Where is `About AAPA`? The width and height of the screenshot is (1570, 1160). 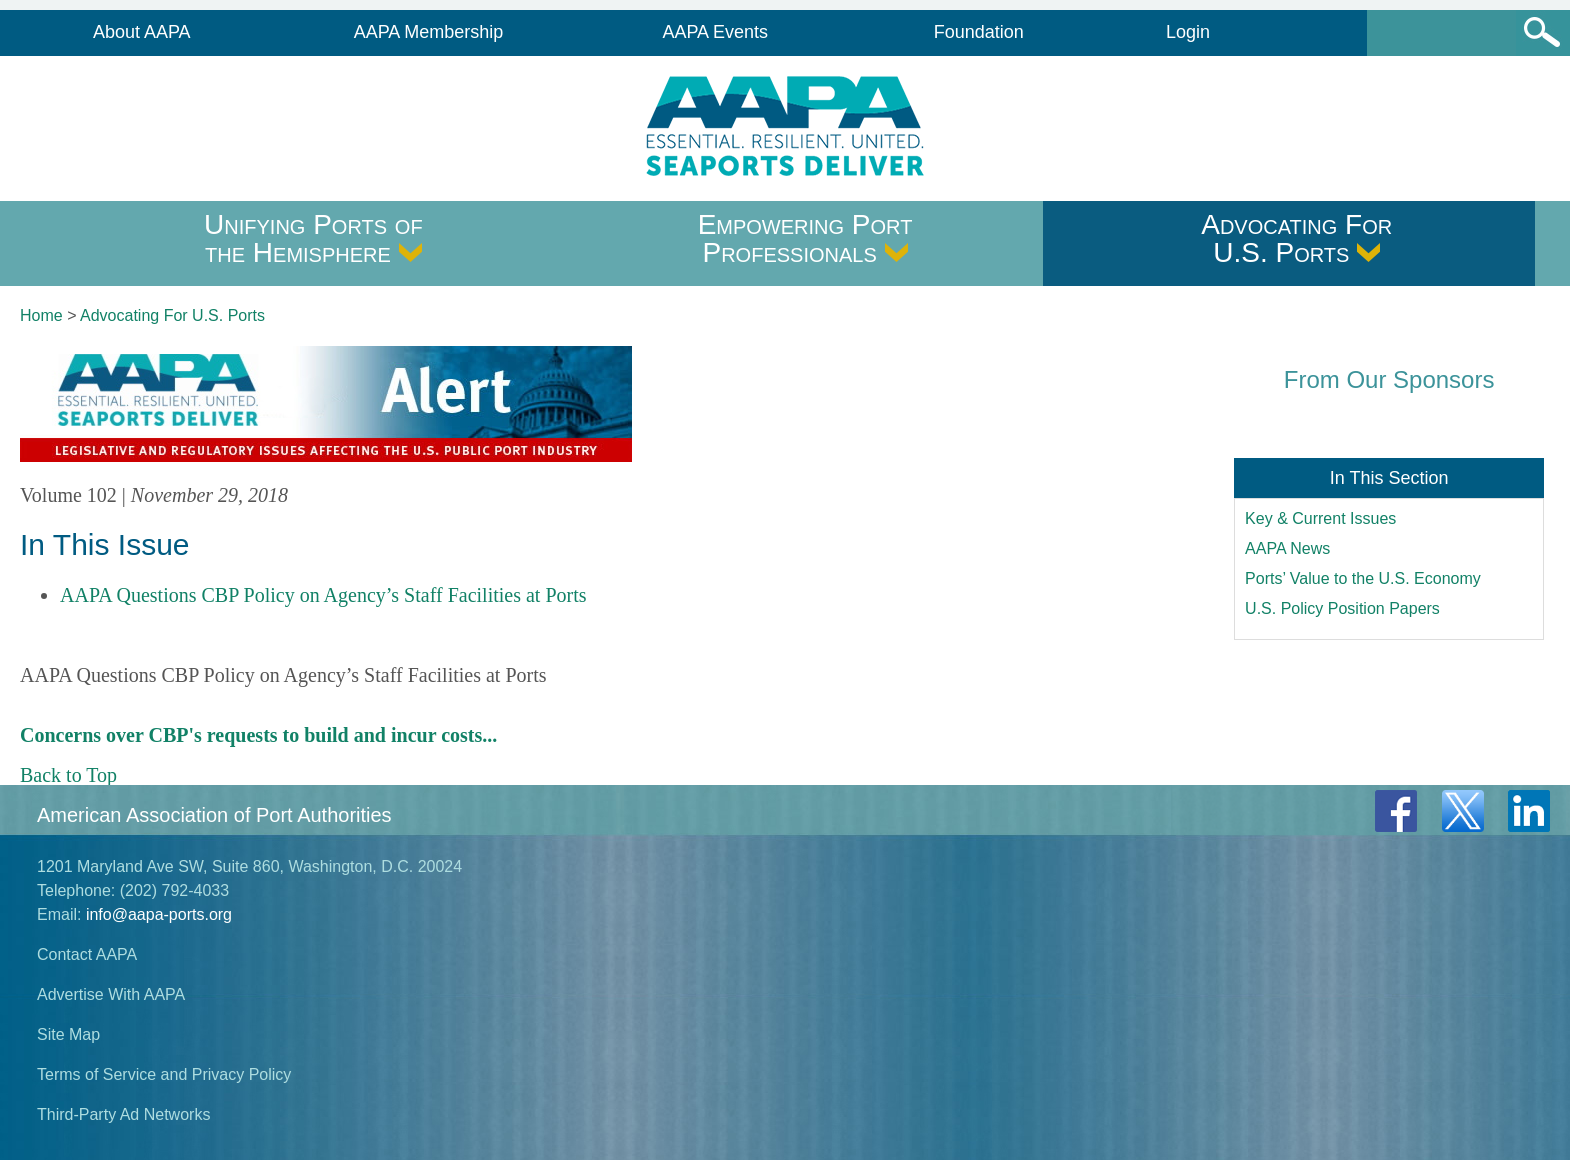
About AAPA is located at coordinates (142, 32).